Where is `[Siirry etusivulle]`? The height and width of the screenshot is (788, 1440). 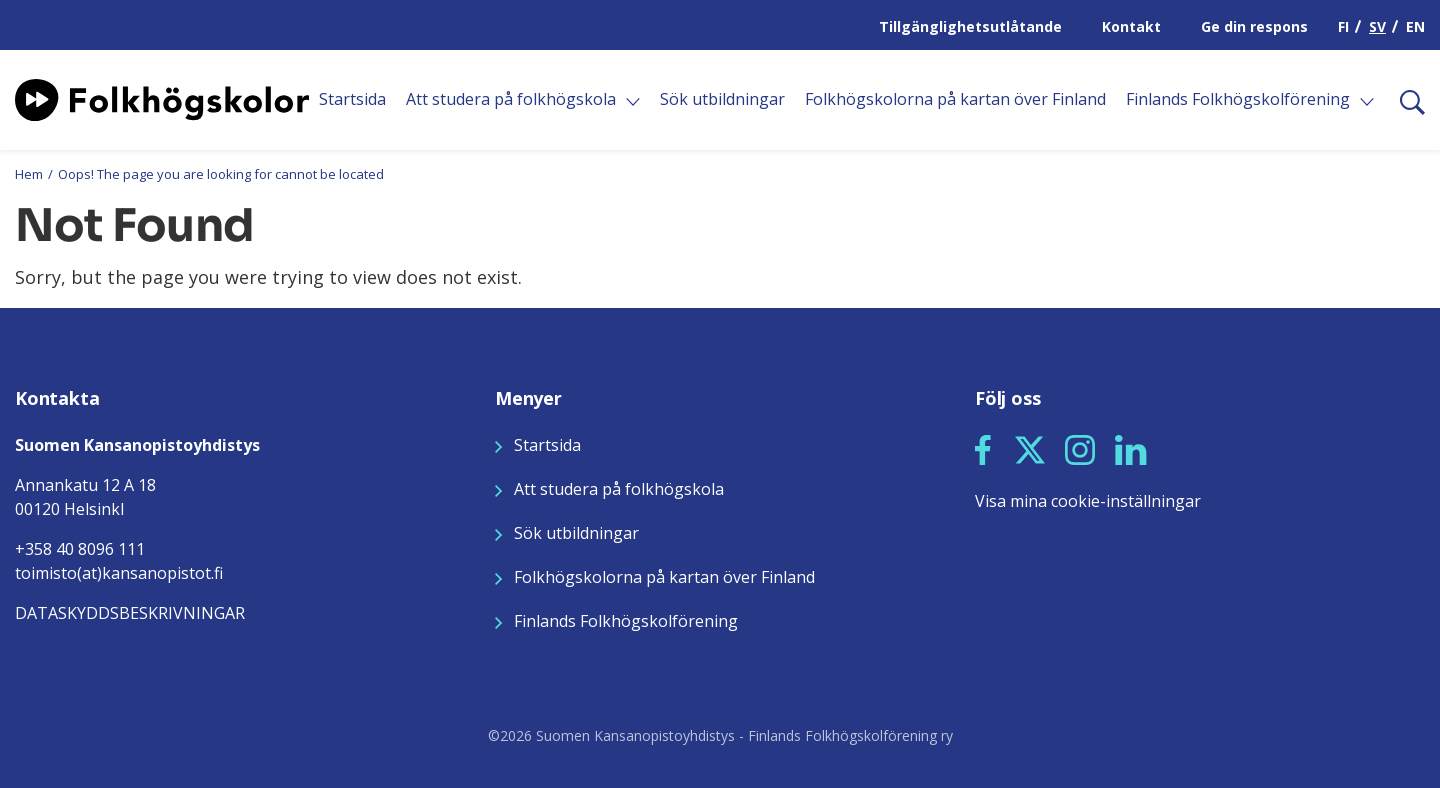 [Siirry etusivulle] is located at coordinates (162, 98).